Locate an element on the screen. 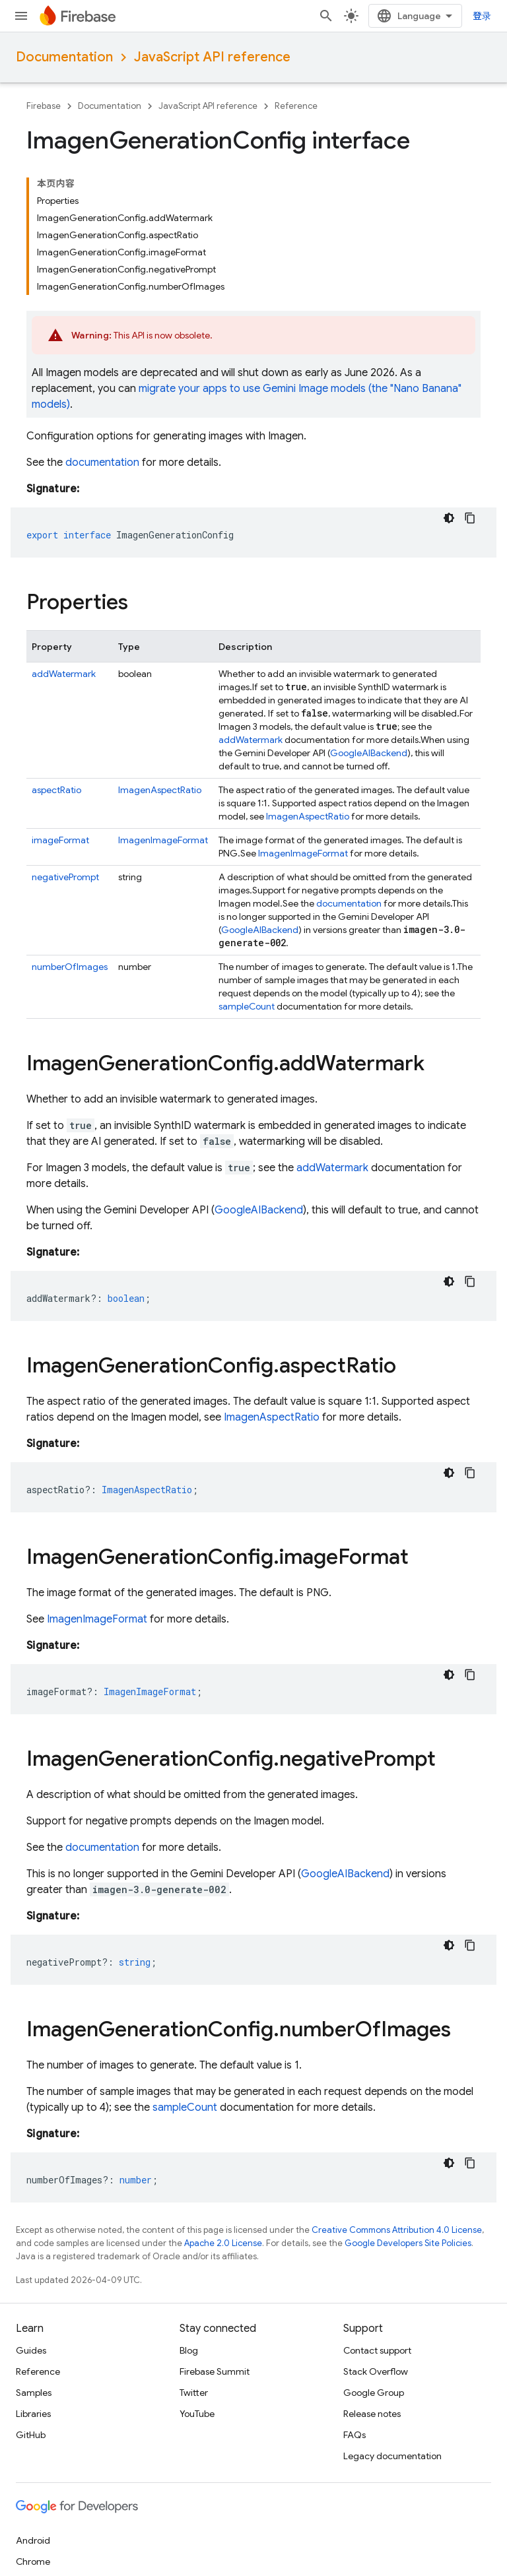 The image size is (507, 2576). Guides is located at coordinates (31, 2350).